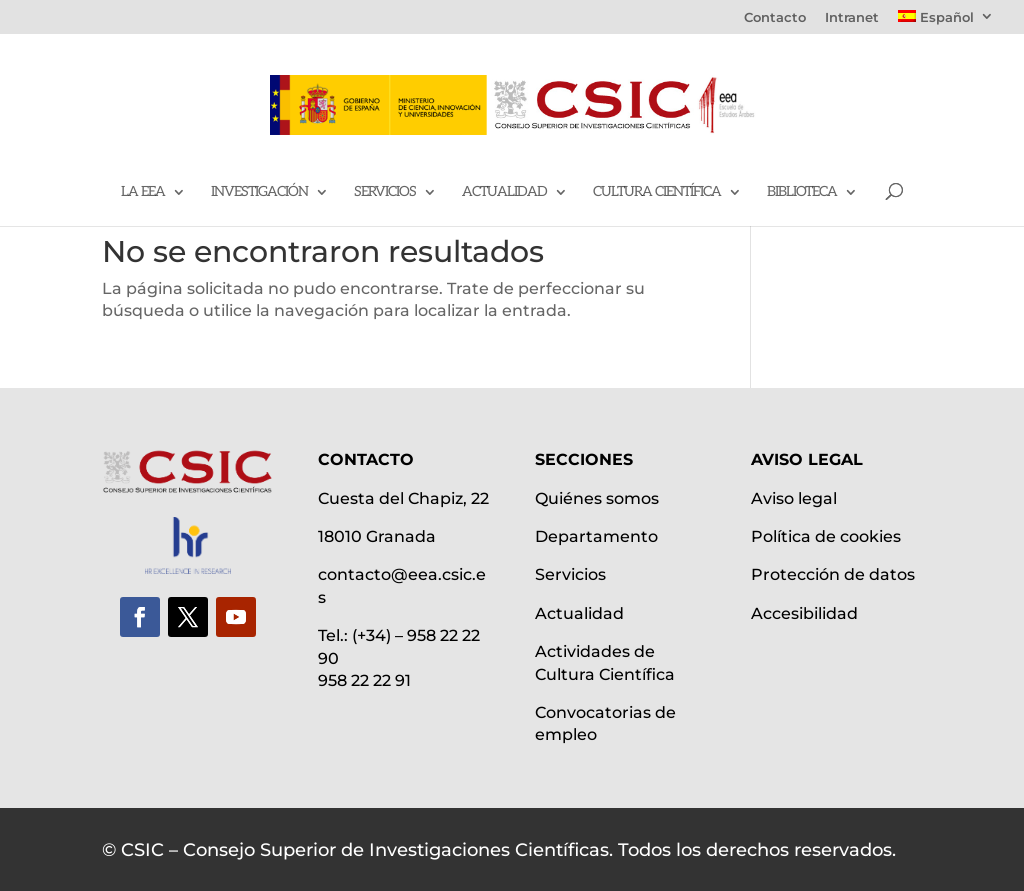 This screenshot has width=1024, height=891. I want to click on Servicios, so click(385, 192).